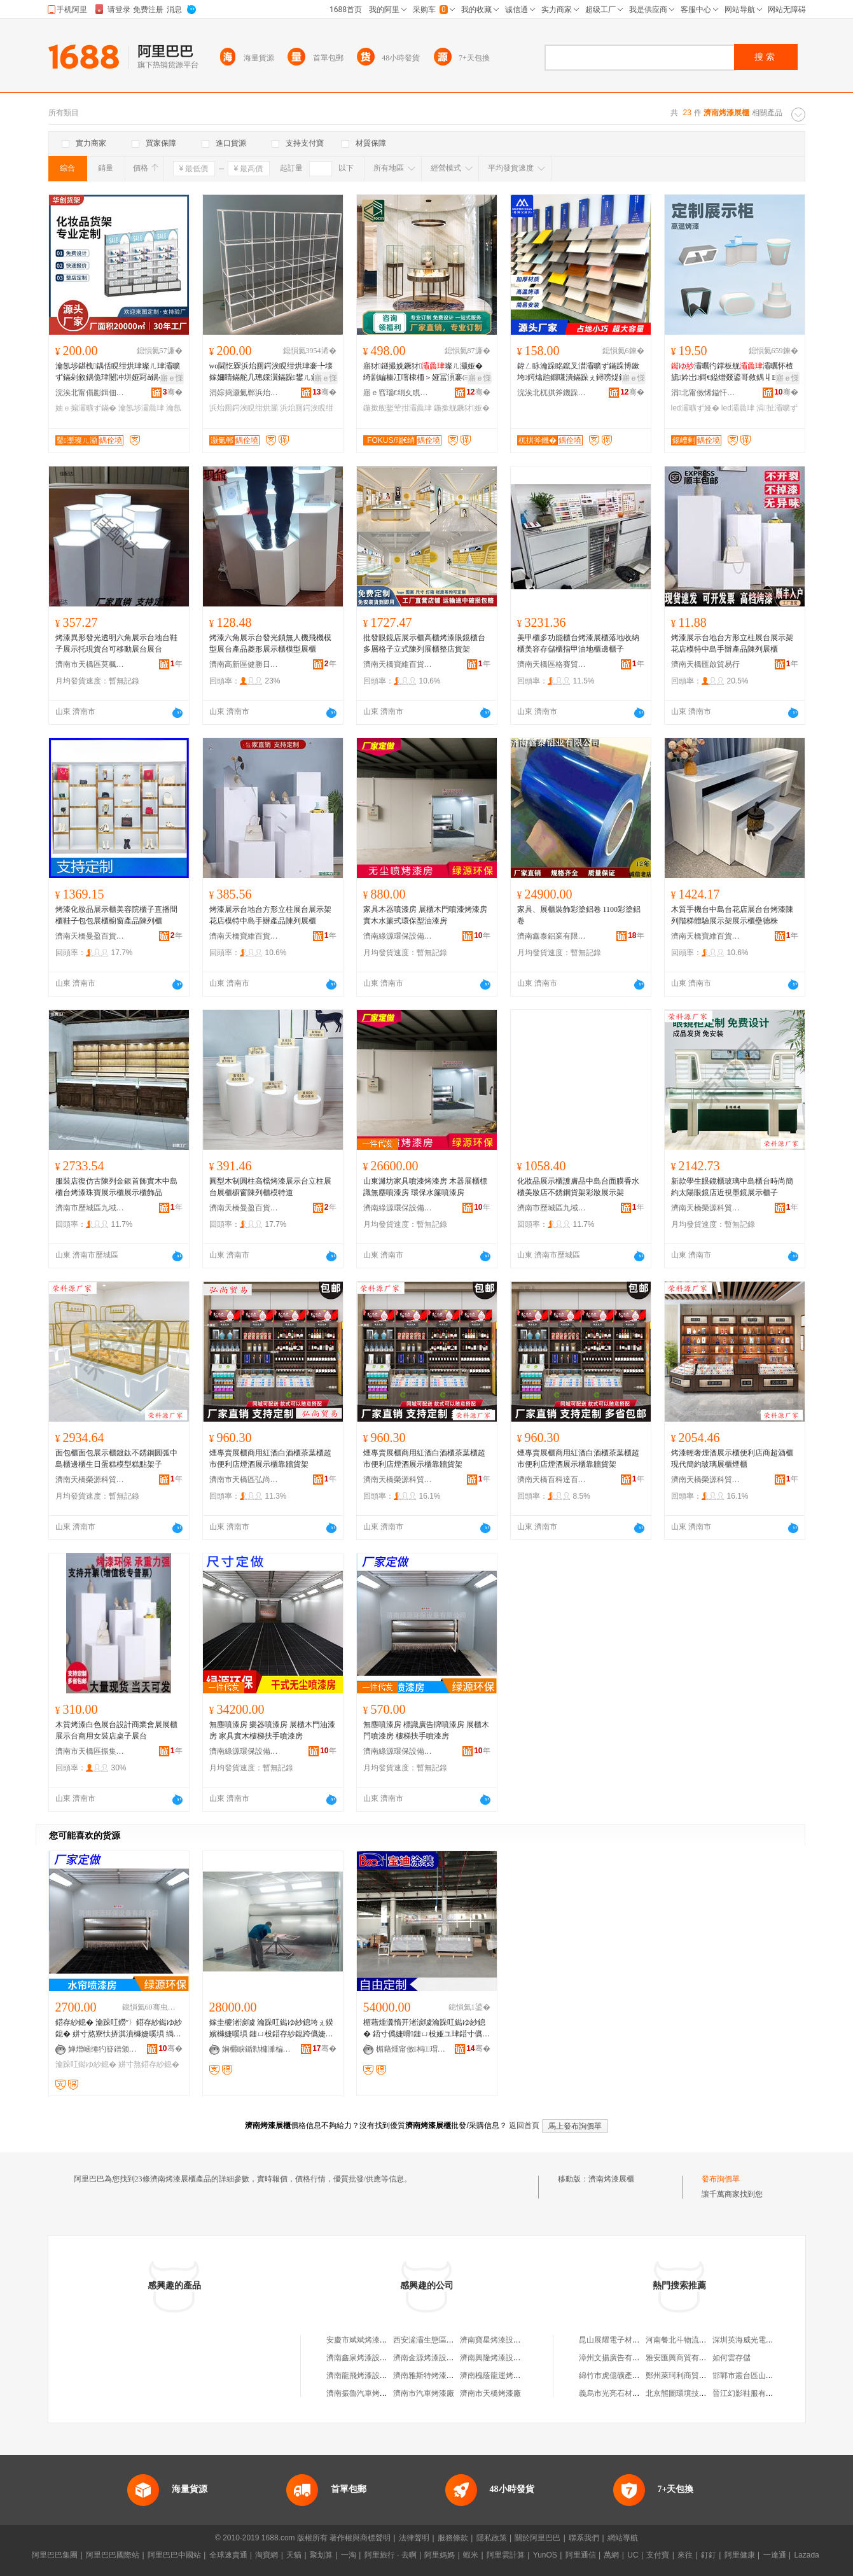 The width and height of the screenshot is (853, 2576). I want to click on 家具、展櫃裝飾彩塗鋁卷 1100彩塗鋁卷, so click(579, 915).